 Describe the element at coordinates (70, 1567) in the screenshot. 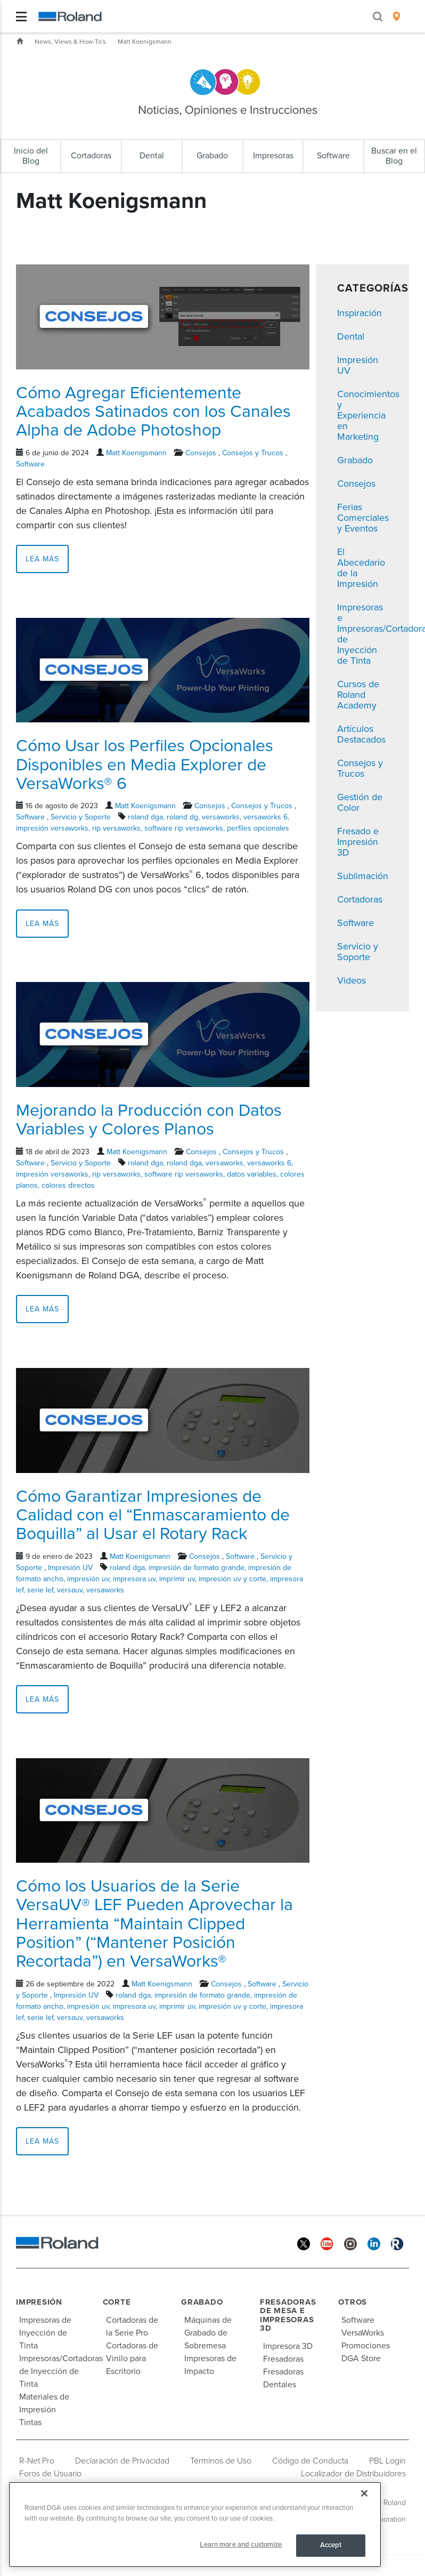

I see `Impresión UV` at that location.